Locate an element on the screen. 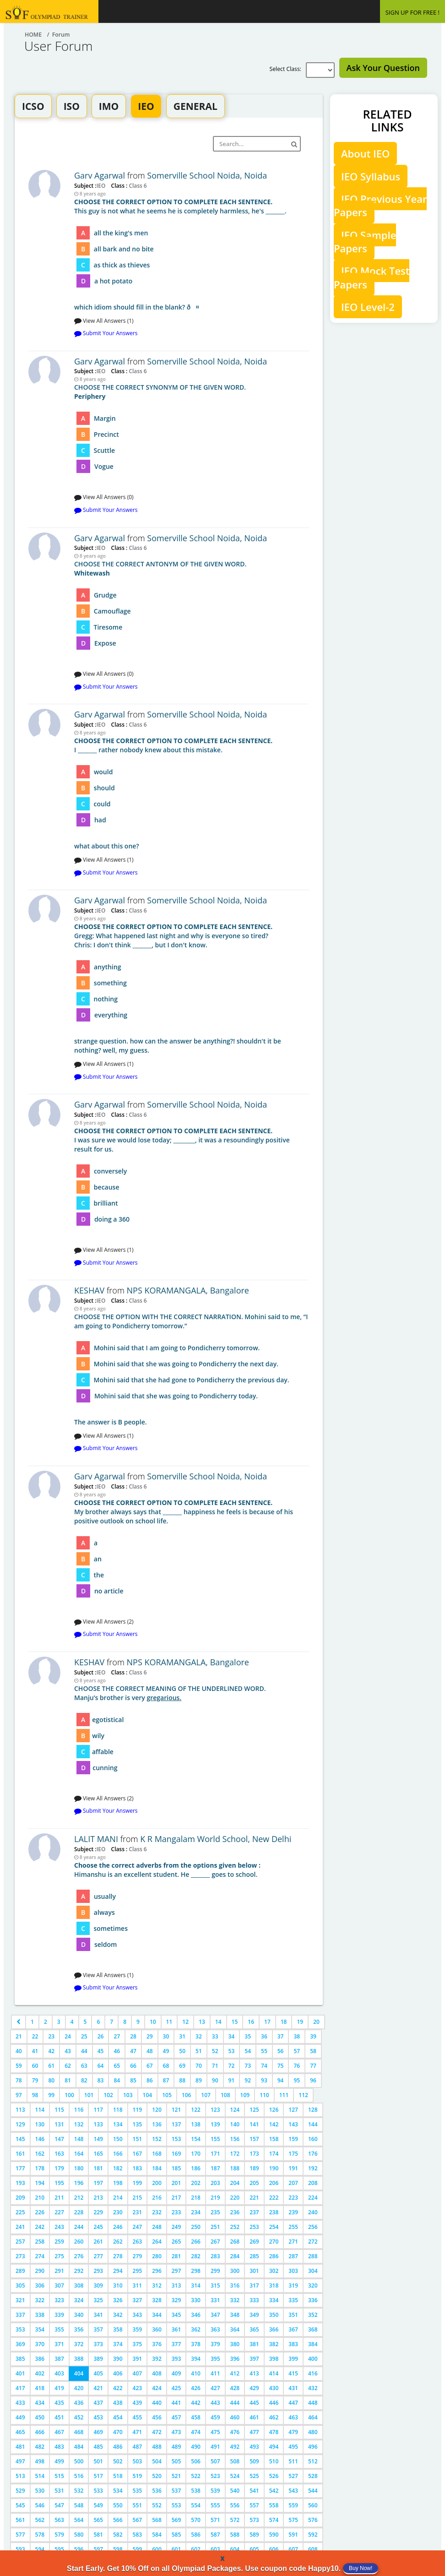 This screenshot has height=2576, width=445. 18 is located at coordinates (284, 2022).